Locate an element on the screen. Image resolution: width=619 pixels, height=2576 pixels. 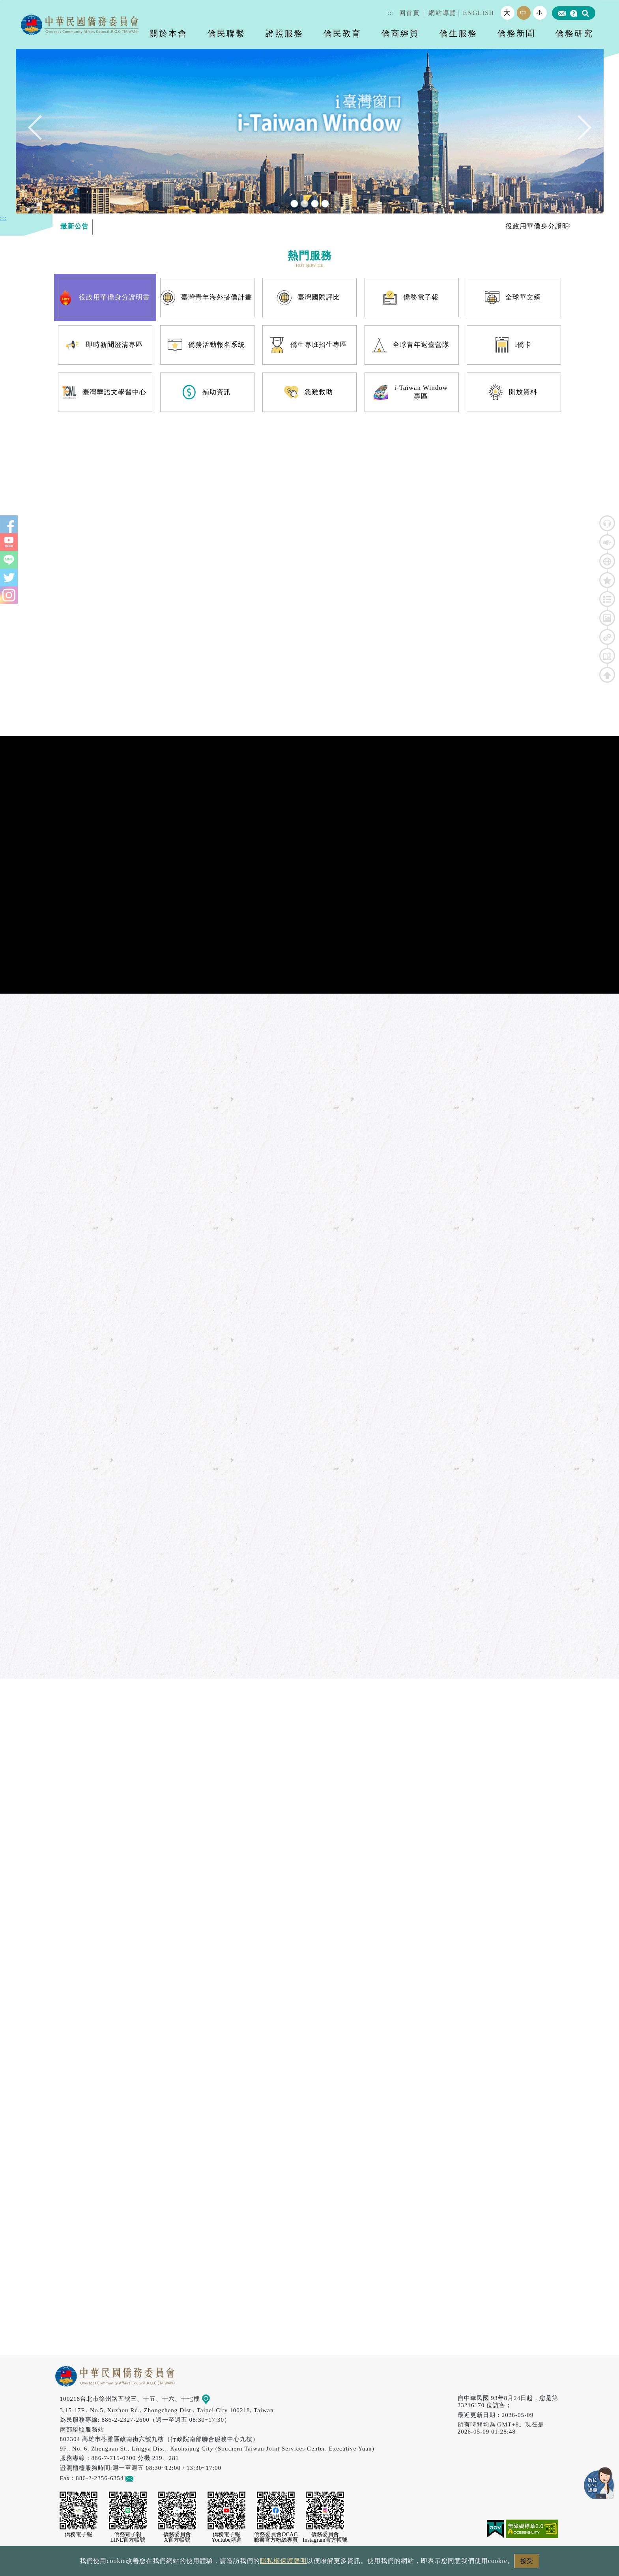
關於本會 [button] is located at coordinates (168, 33).